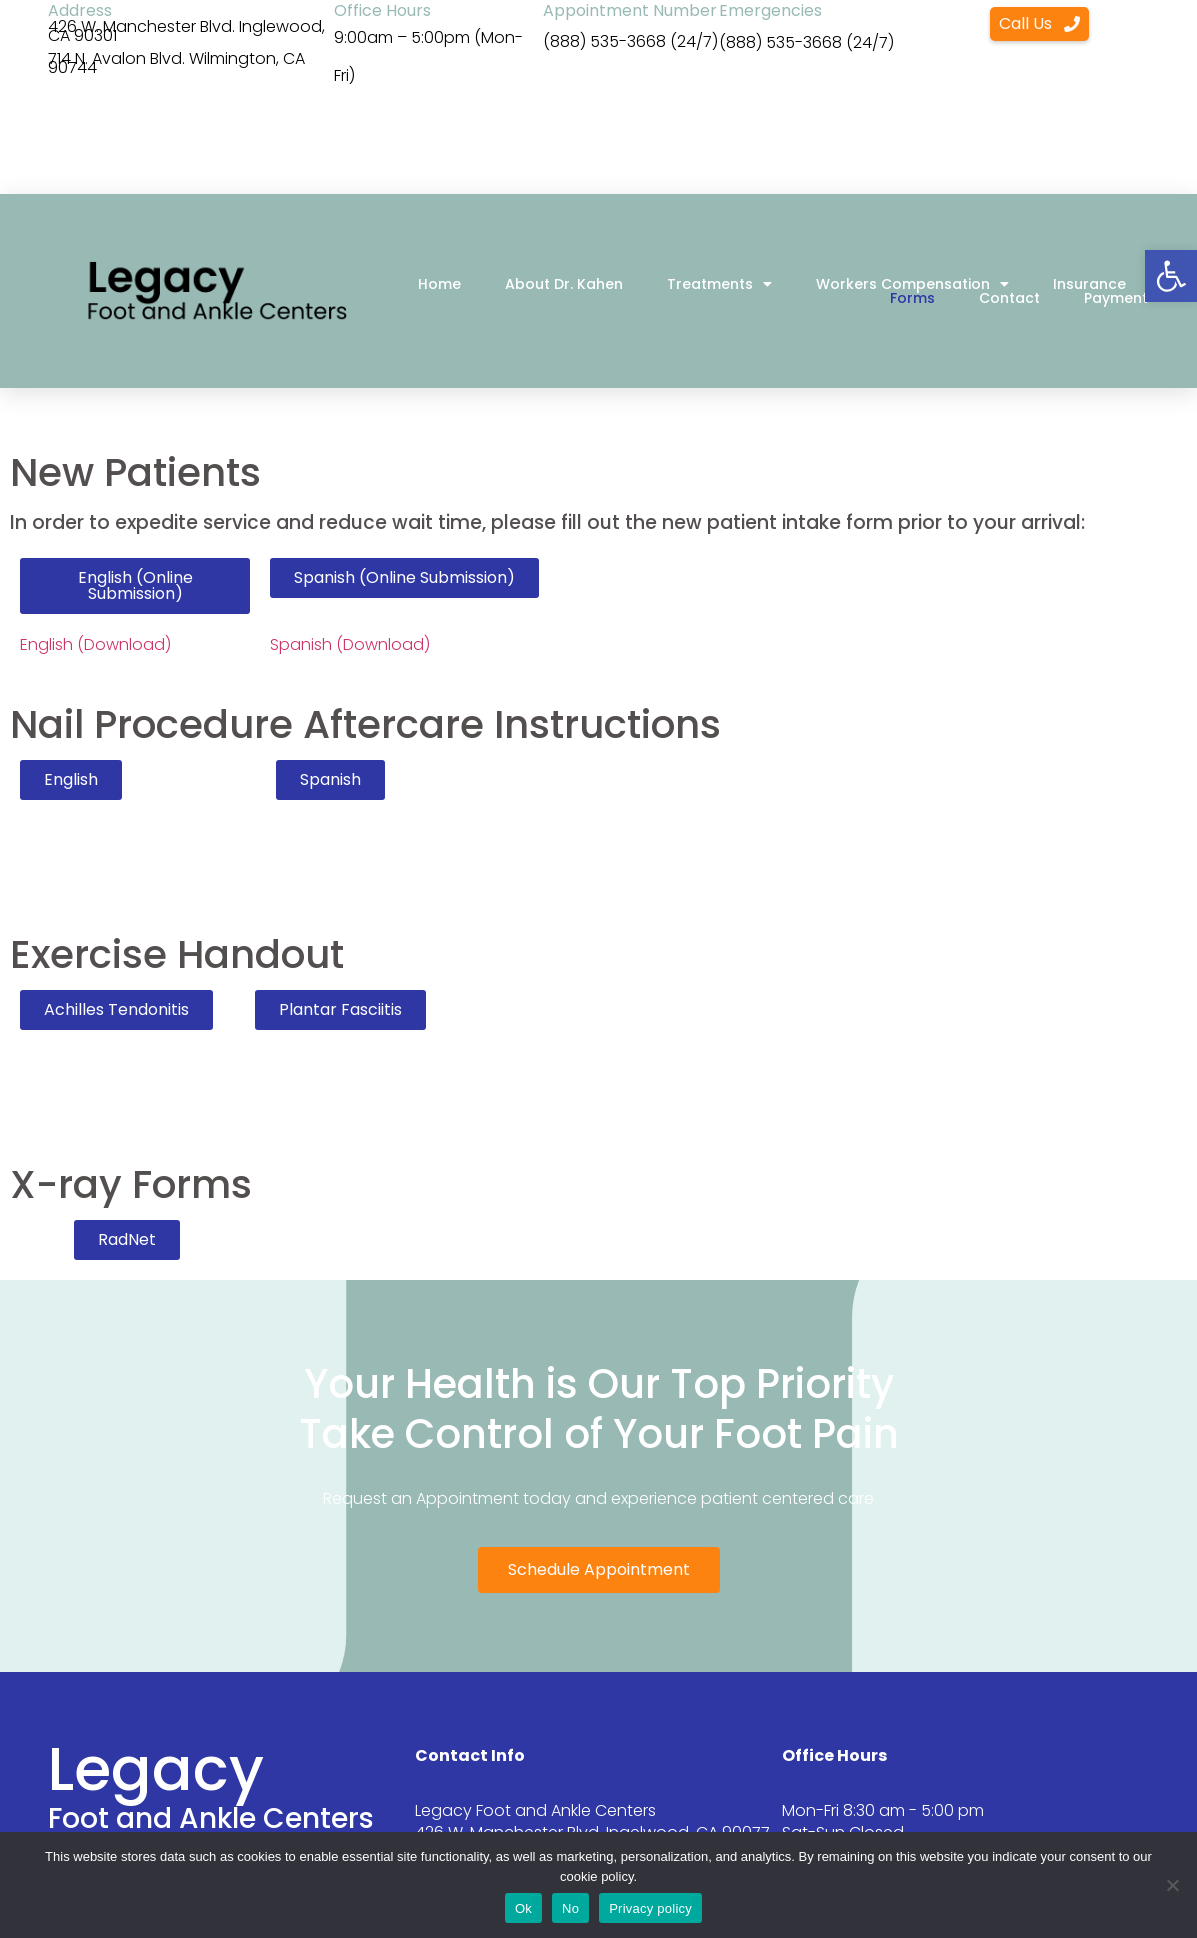  What do you see at coordinates (719, 284) in the screenshot?
I see `Treatments` at bounding box center [719, 284].